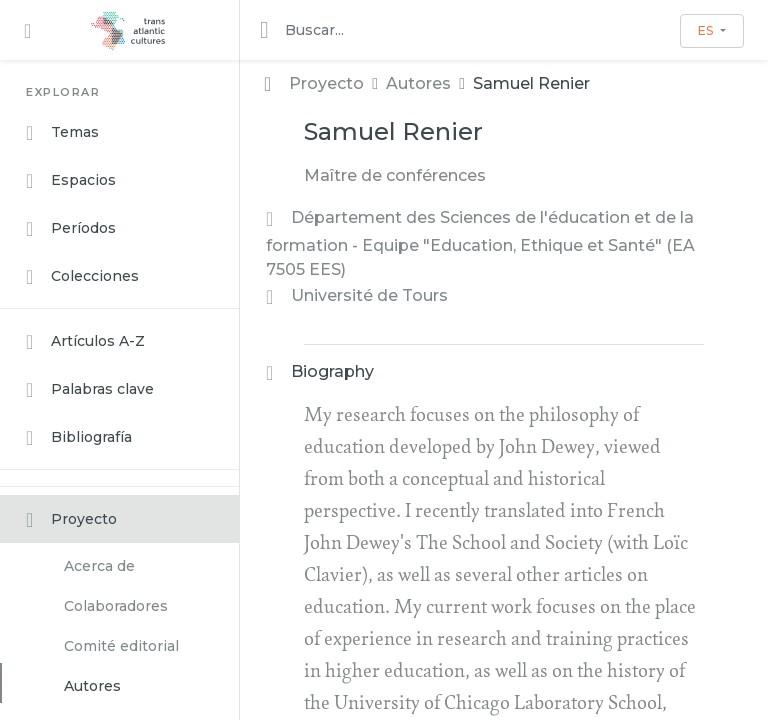 The width and height of the screenshot is (768, 720). What do you see at coordinates (71, 181) in the screenshot?
I see `Espacios` at bounding box center [71, 181].